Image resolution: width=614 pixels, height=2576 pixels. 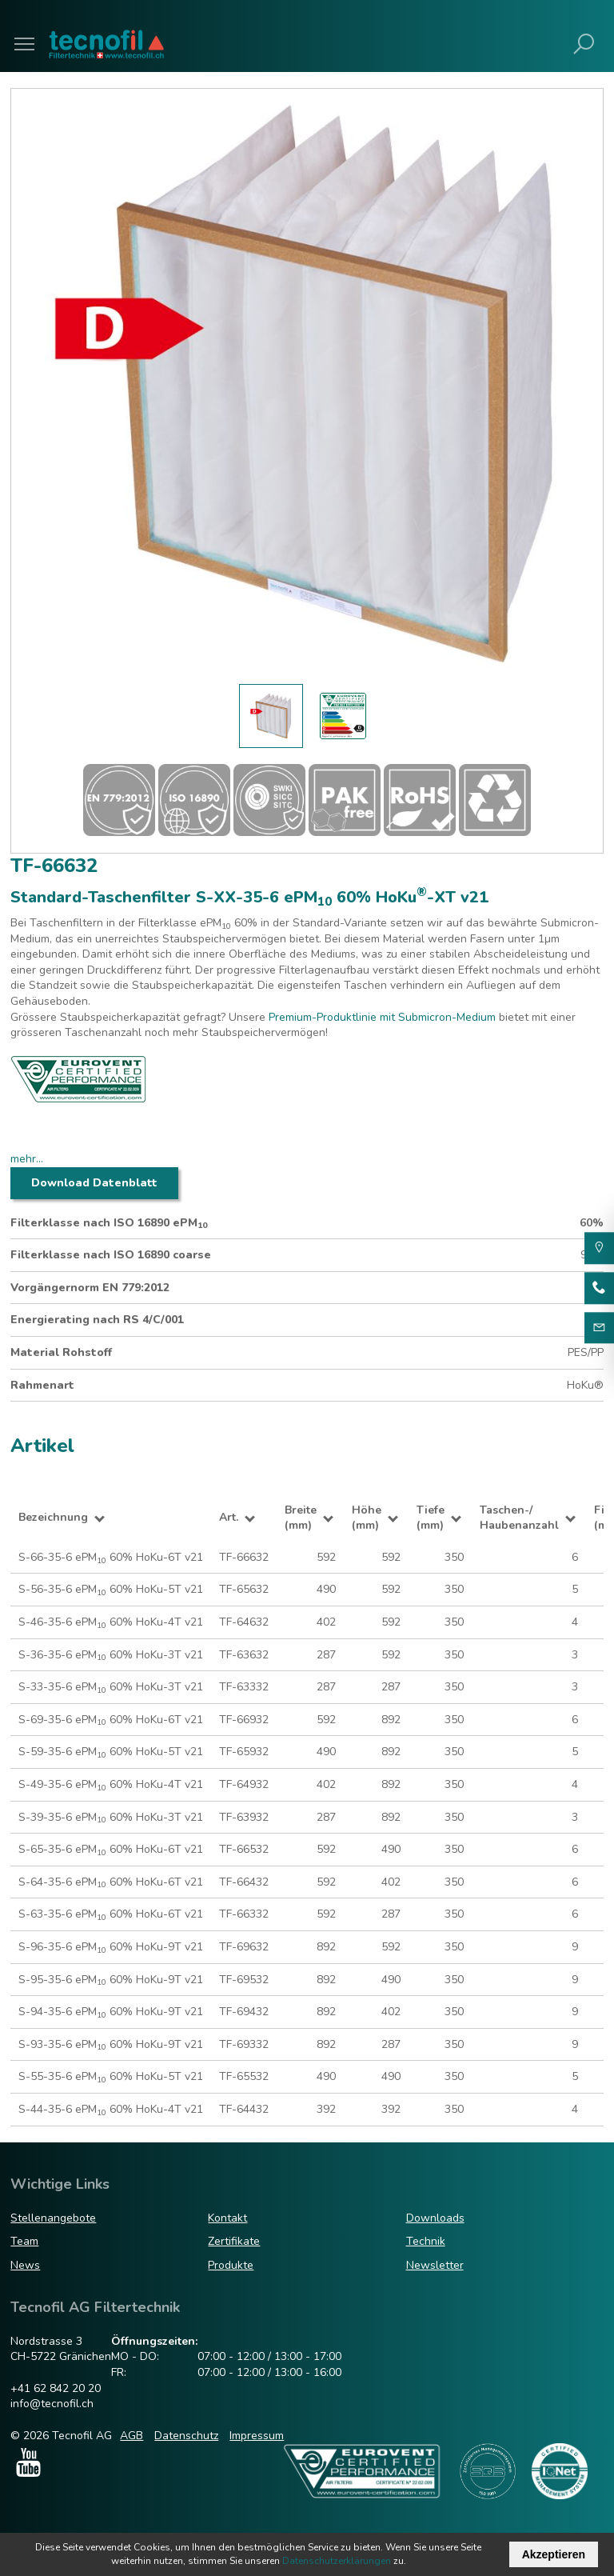 I want to click on Datenschutzerklärungen, so click(x=336, y=2560).